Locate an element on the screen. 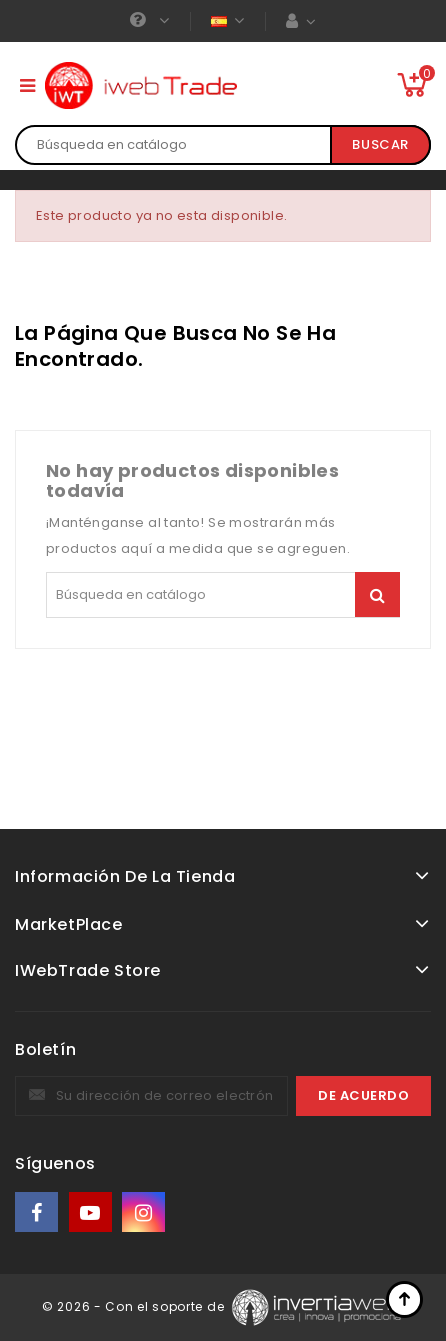  Facebook is located at coordinates (38, 1212).